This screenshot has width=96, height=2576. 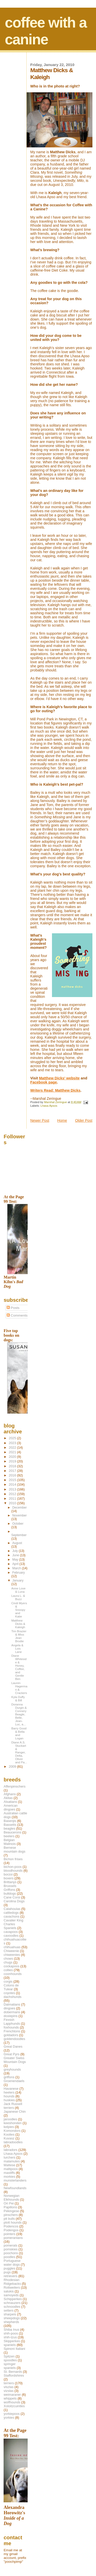 I want to click on greyhounds, so click(x=12, y=2069).